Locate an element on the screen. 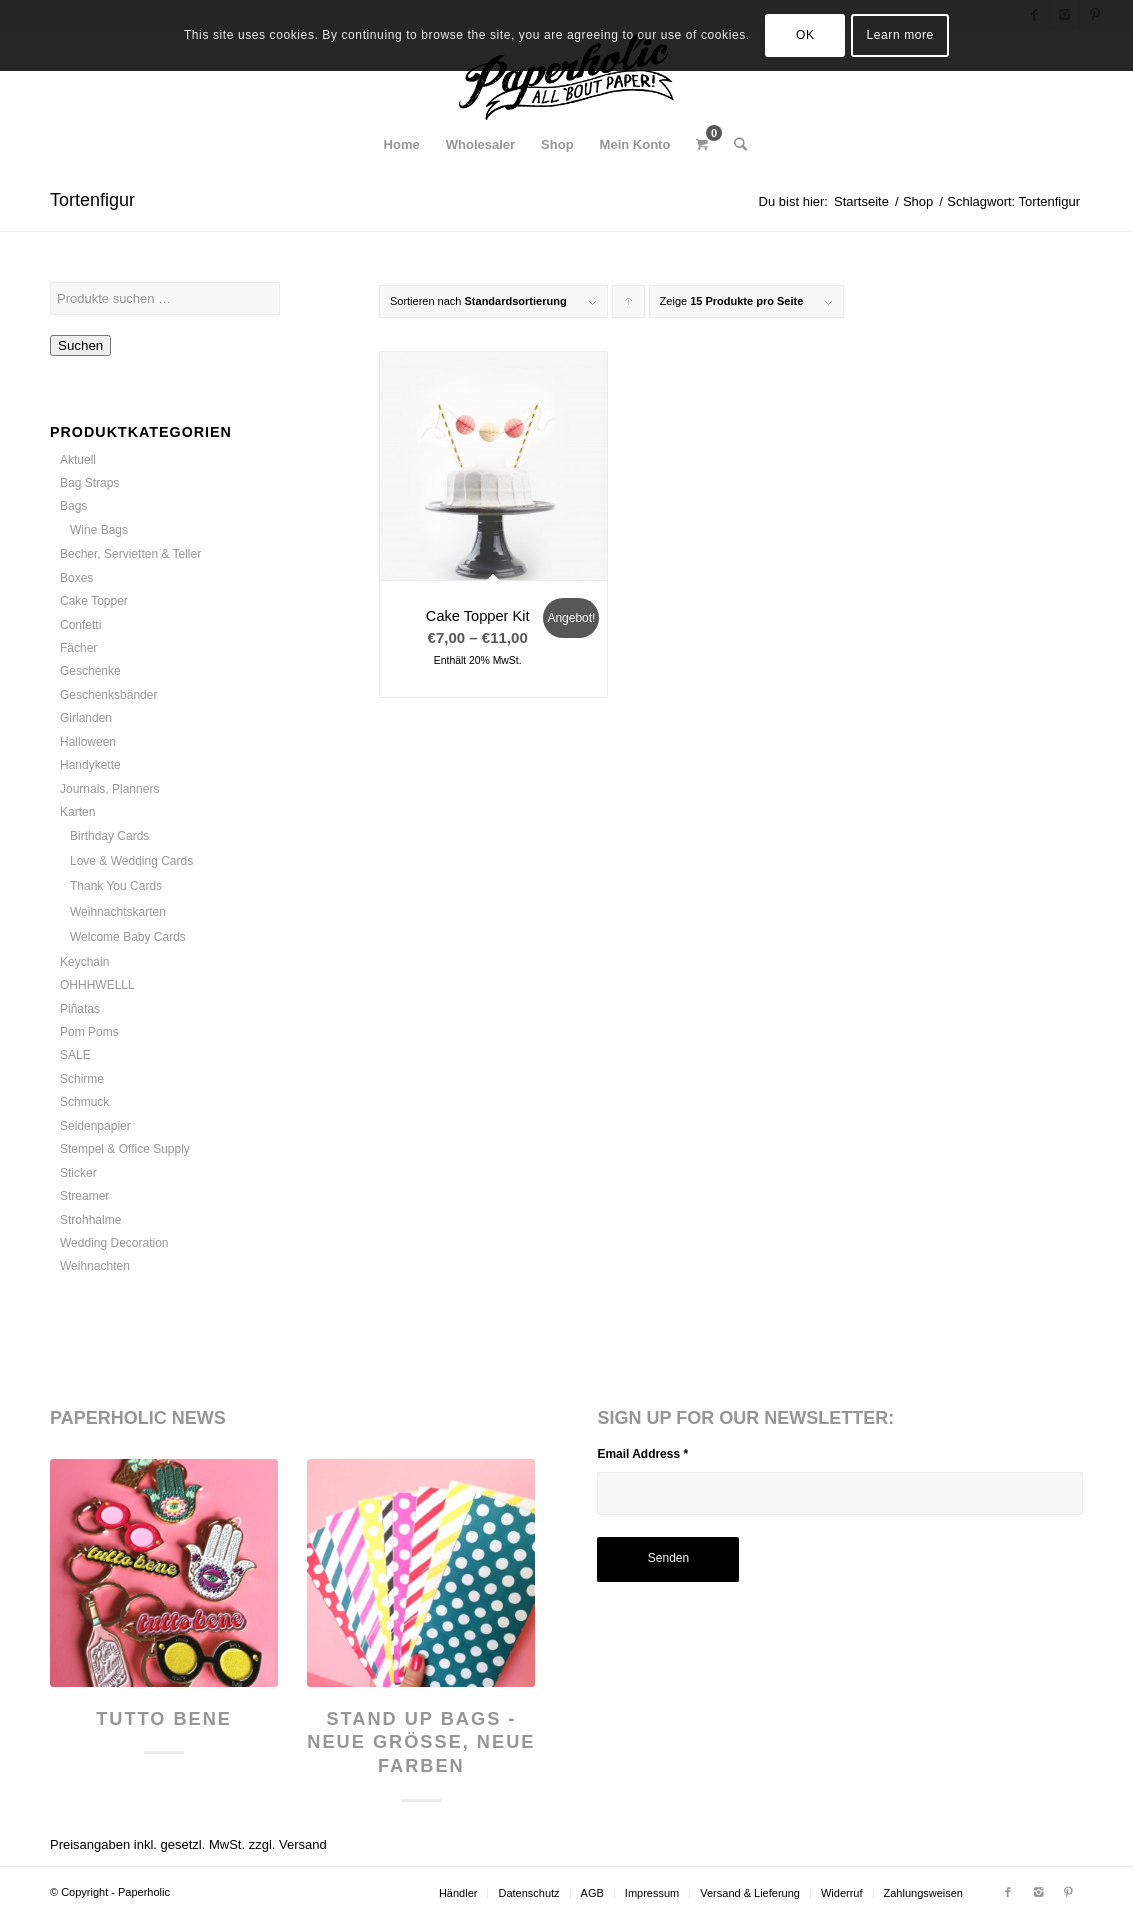 The image size is (1133, 1919). Pom Poms is located at coordinates (89, 1032).